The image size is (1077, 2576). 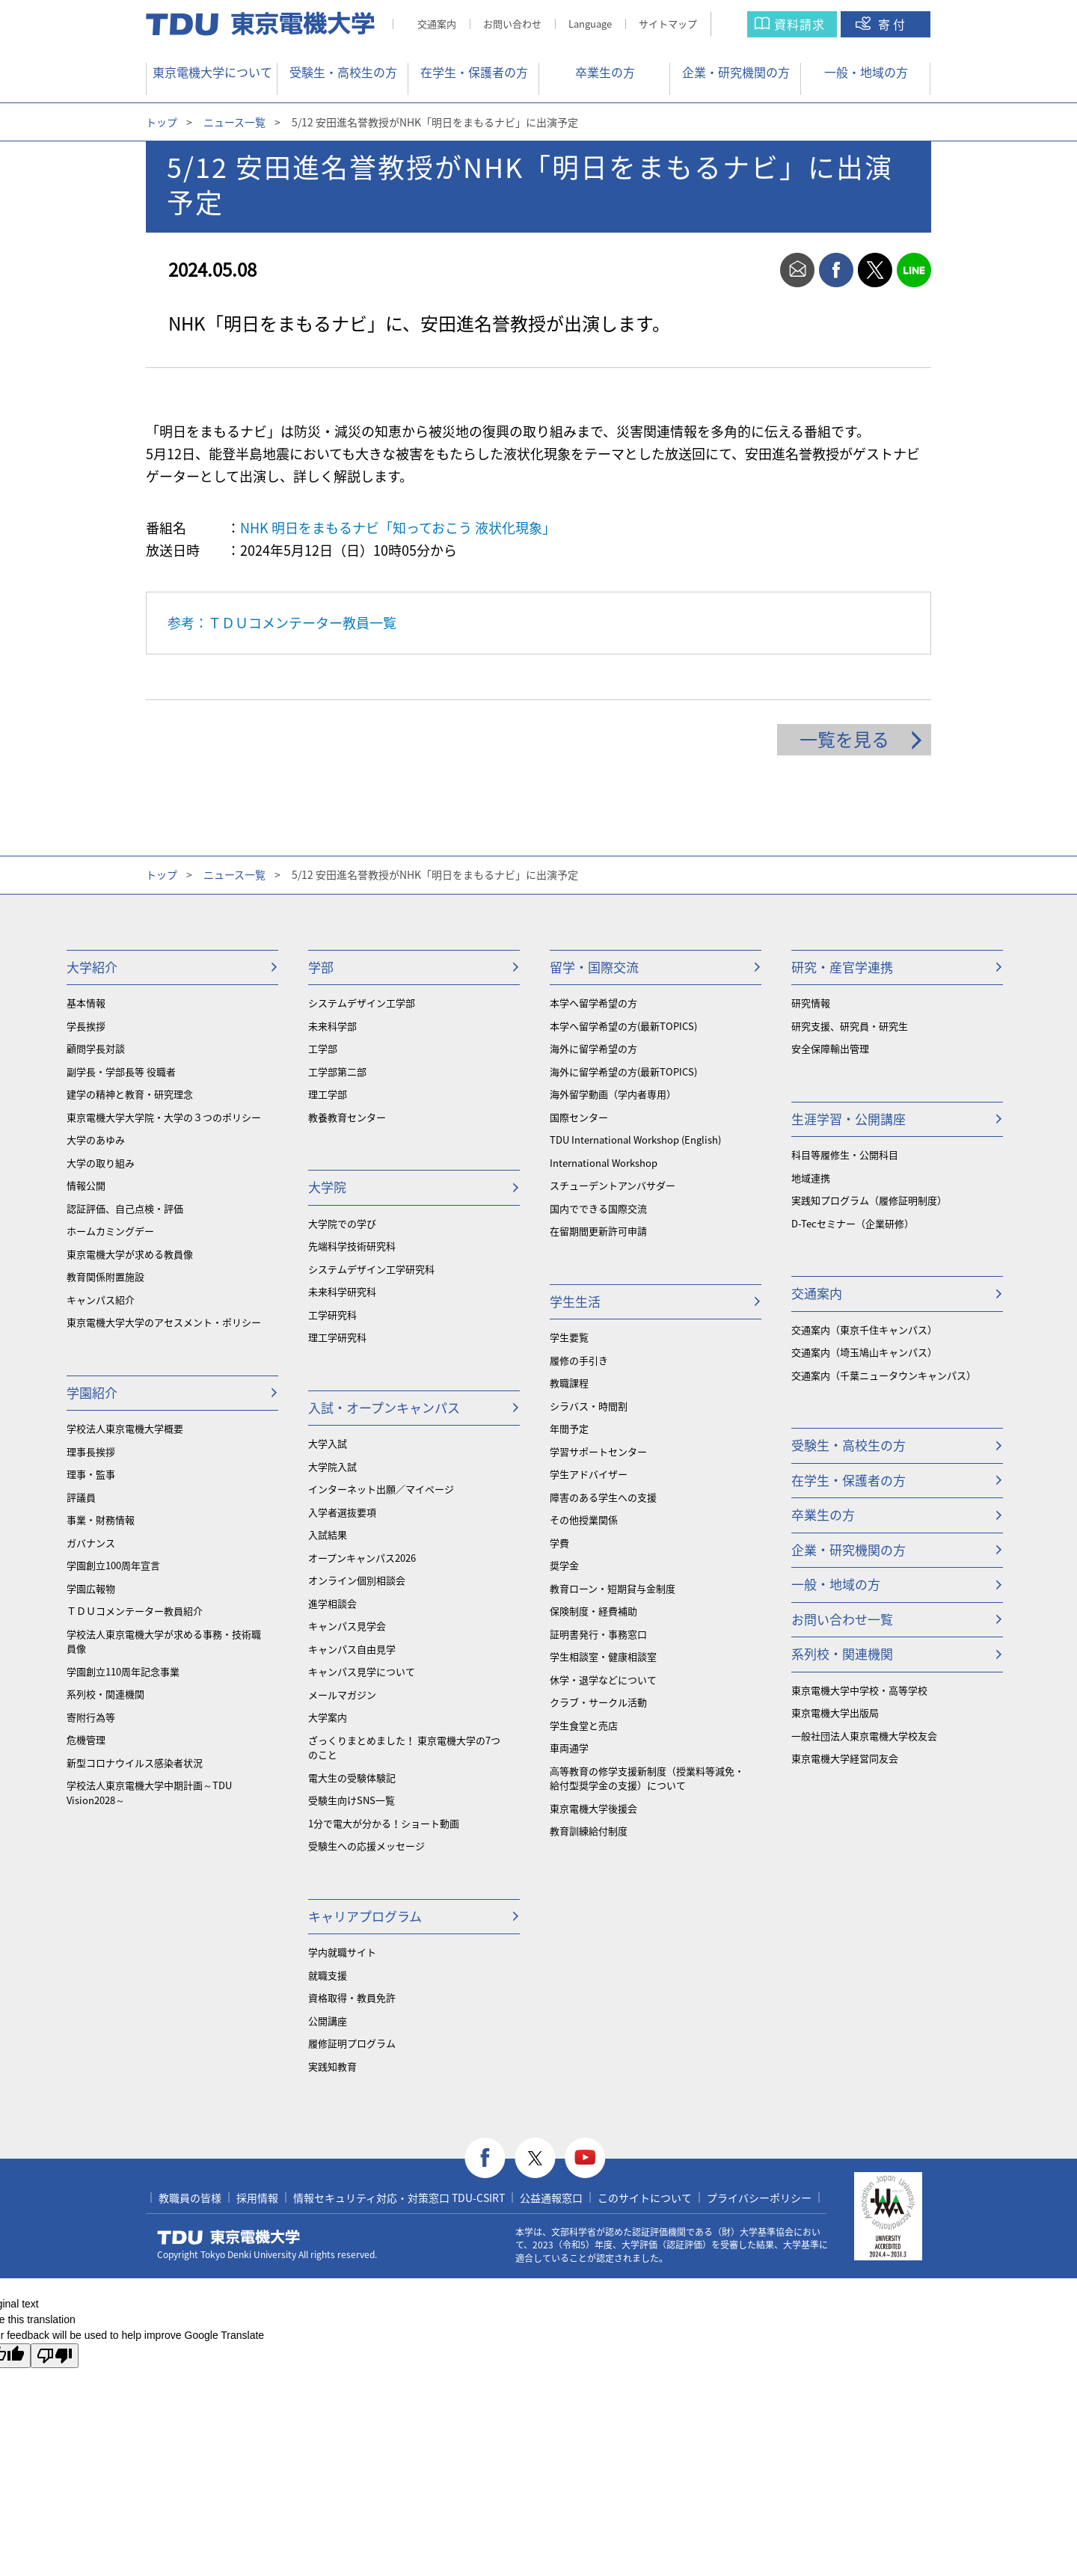 I want to click on 東京電機大学経営同友会, so click(x=844, y=1758).